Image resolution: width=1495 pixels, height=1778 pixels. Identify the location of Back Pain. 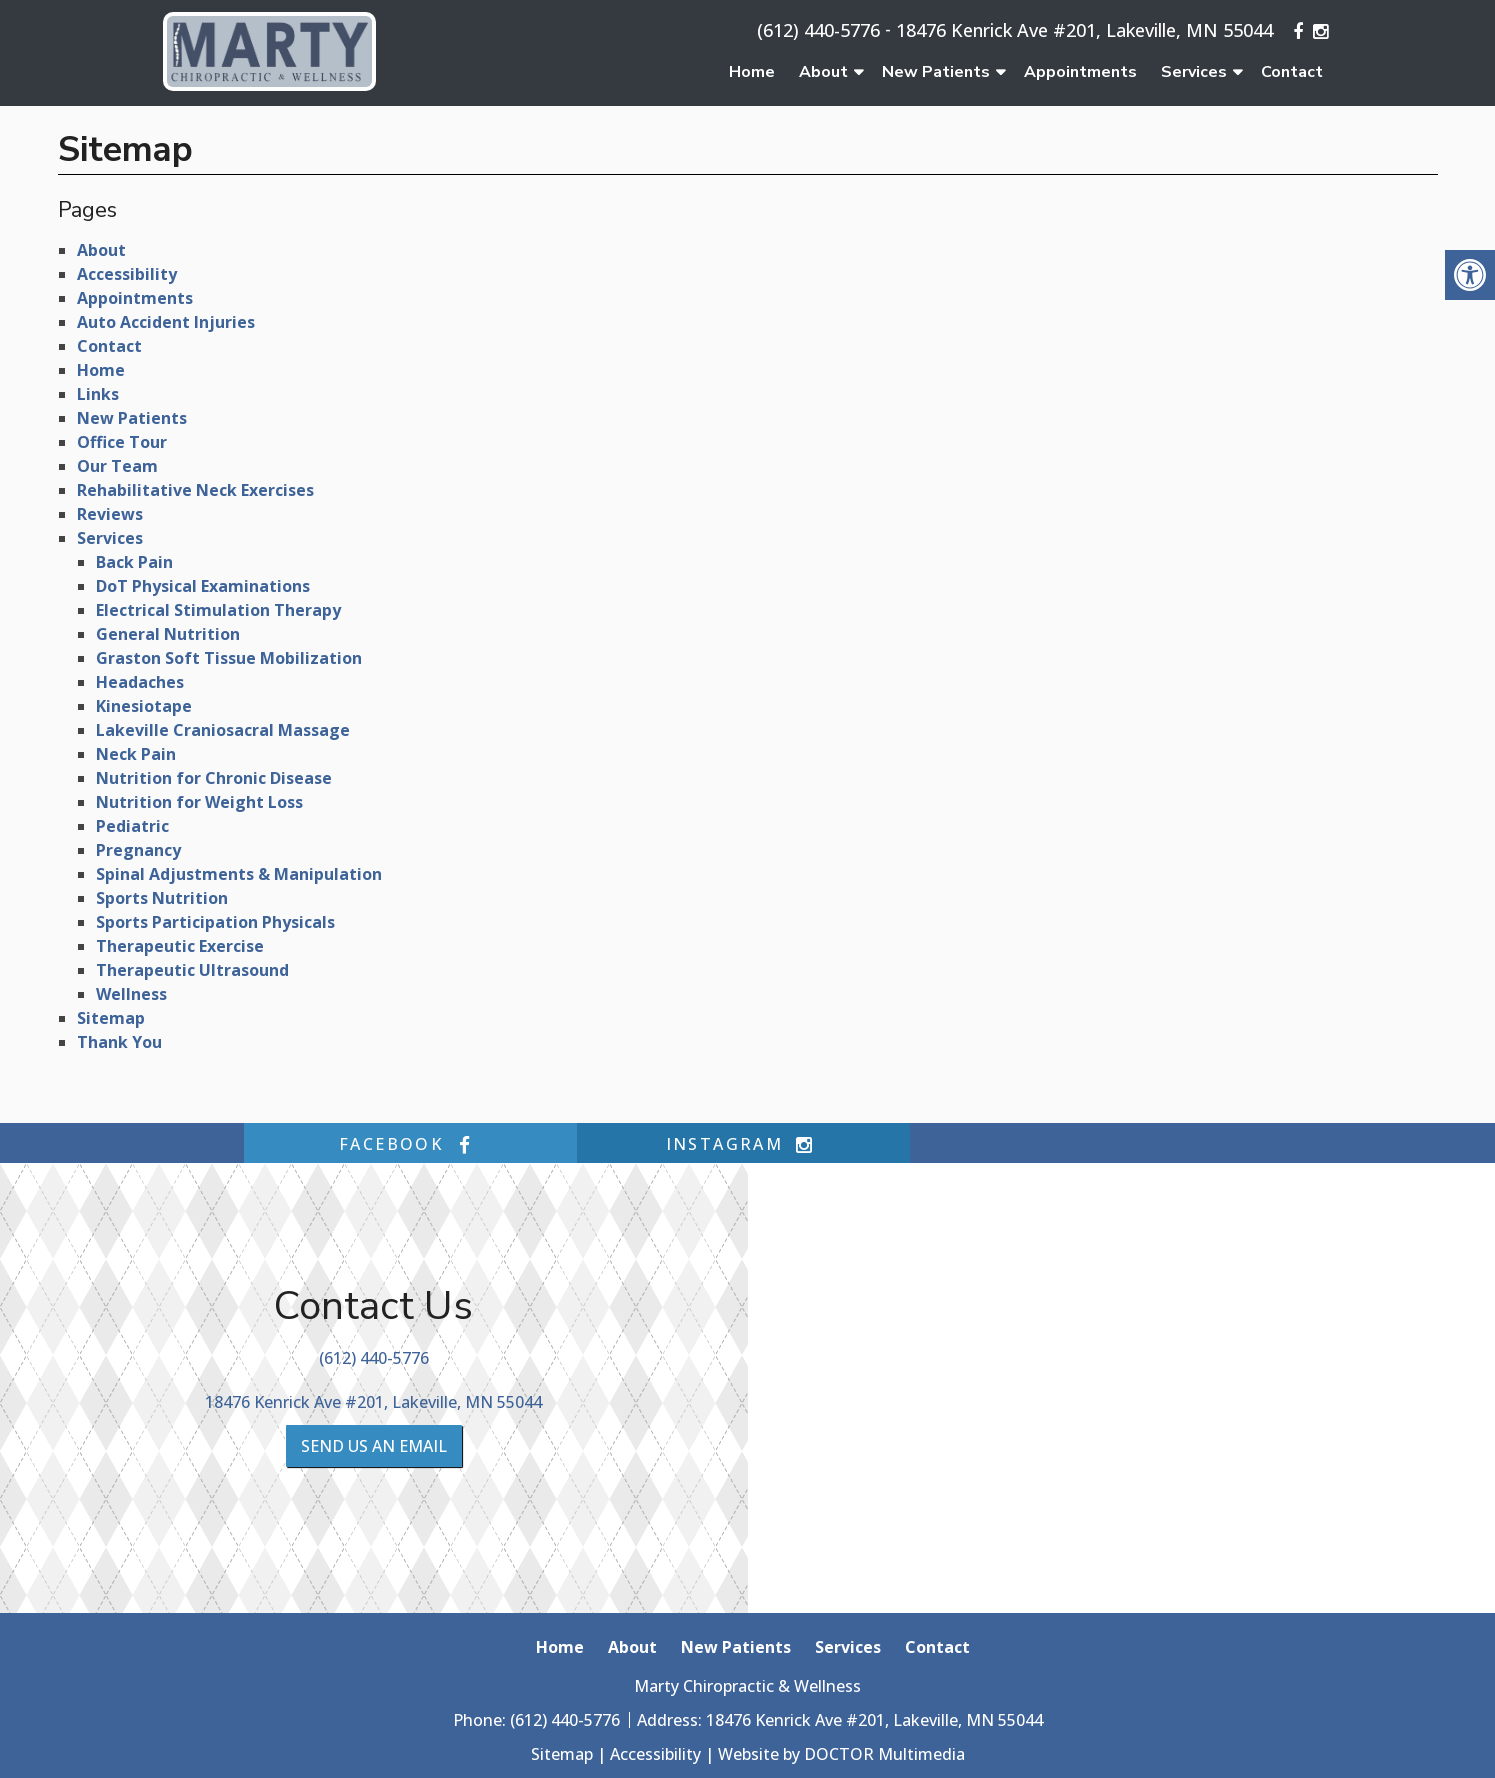
(134, 562).